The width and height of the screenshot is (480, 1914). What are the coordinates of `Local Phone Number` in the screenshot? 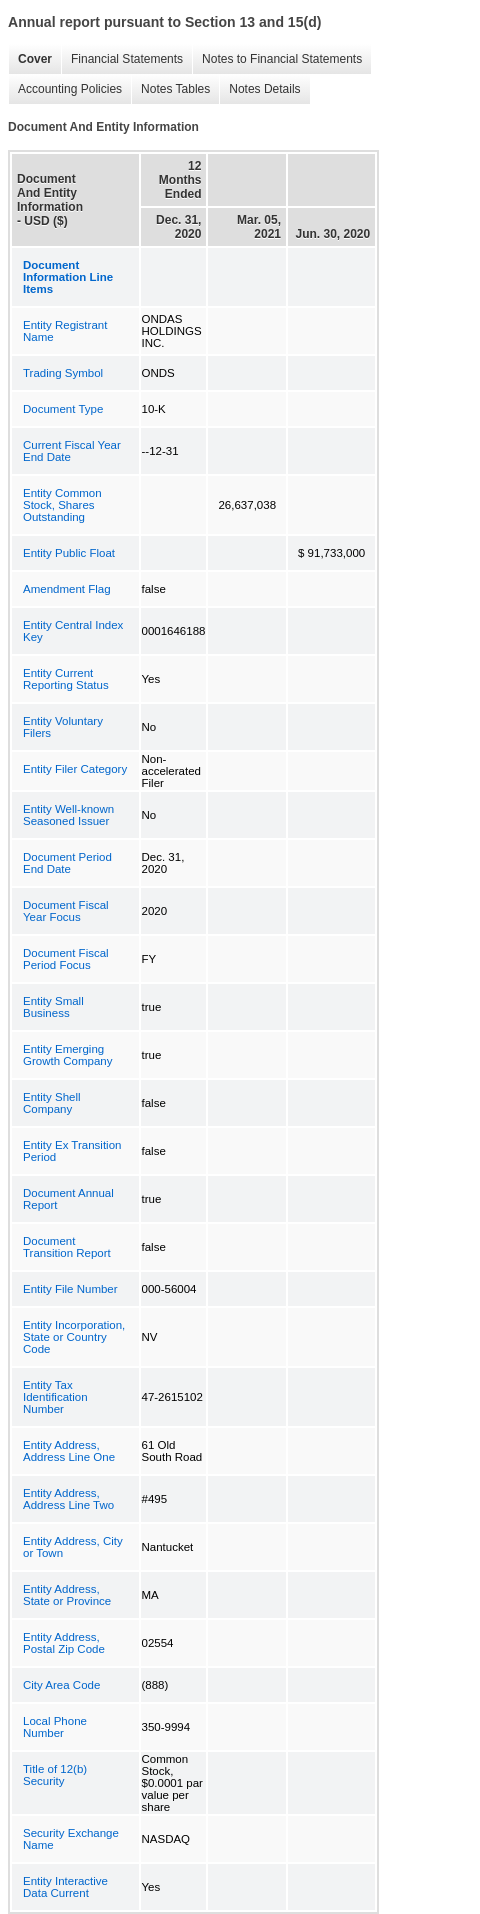 It's located at (55, 1727).